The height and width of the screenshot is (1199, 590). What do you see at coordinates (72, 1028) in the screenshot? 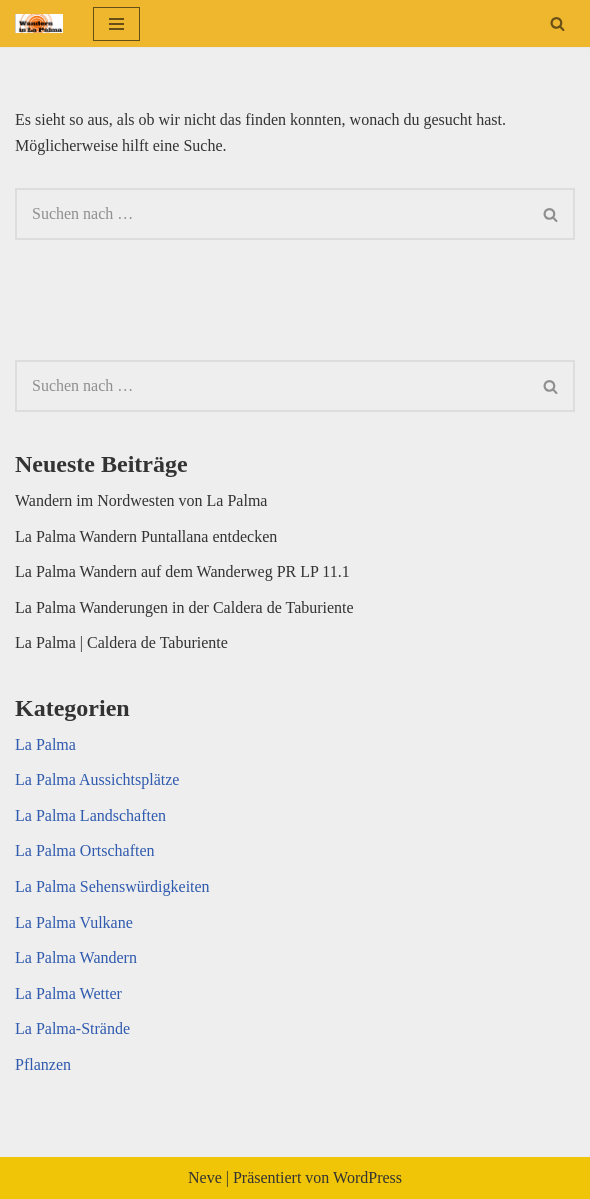
I see `La Palma-Strände` at bounding box center [72, 1028].